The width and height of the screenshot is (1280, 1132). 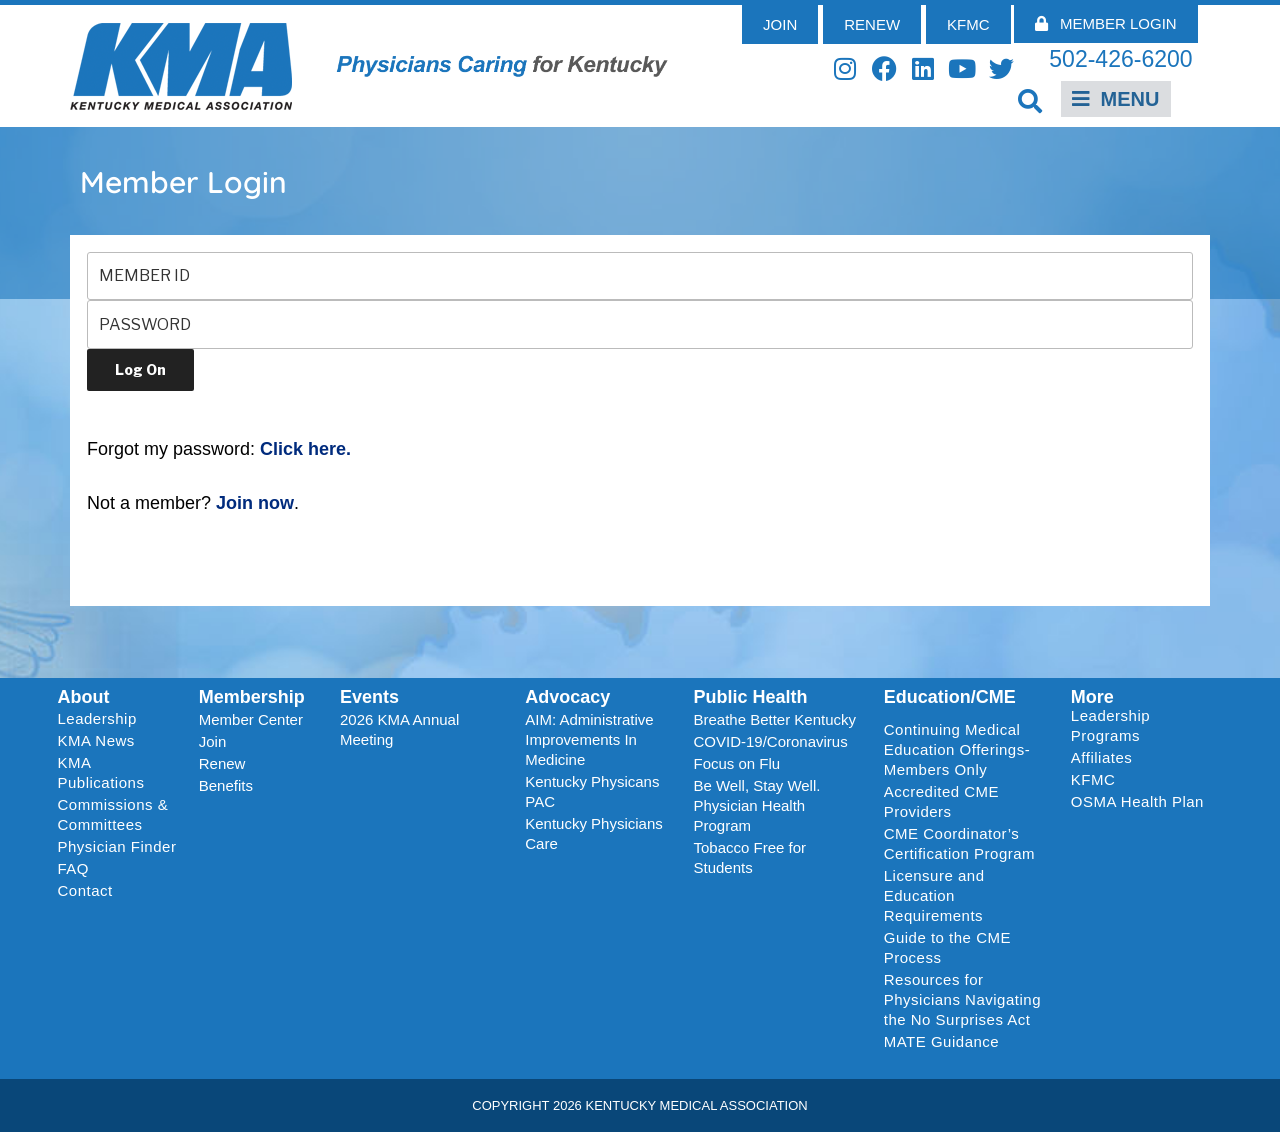 I want to click on Contact, so click(x=85, y=890).